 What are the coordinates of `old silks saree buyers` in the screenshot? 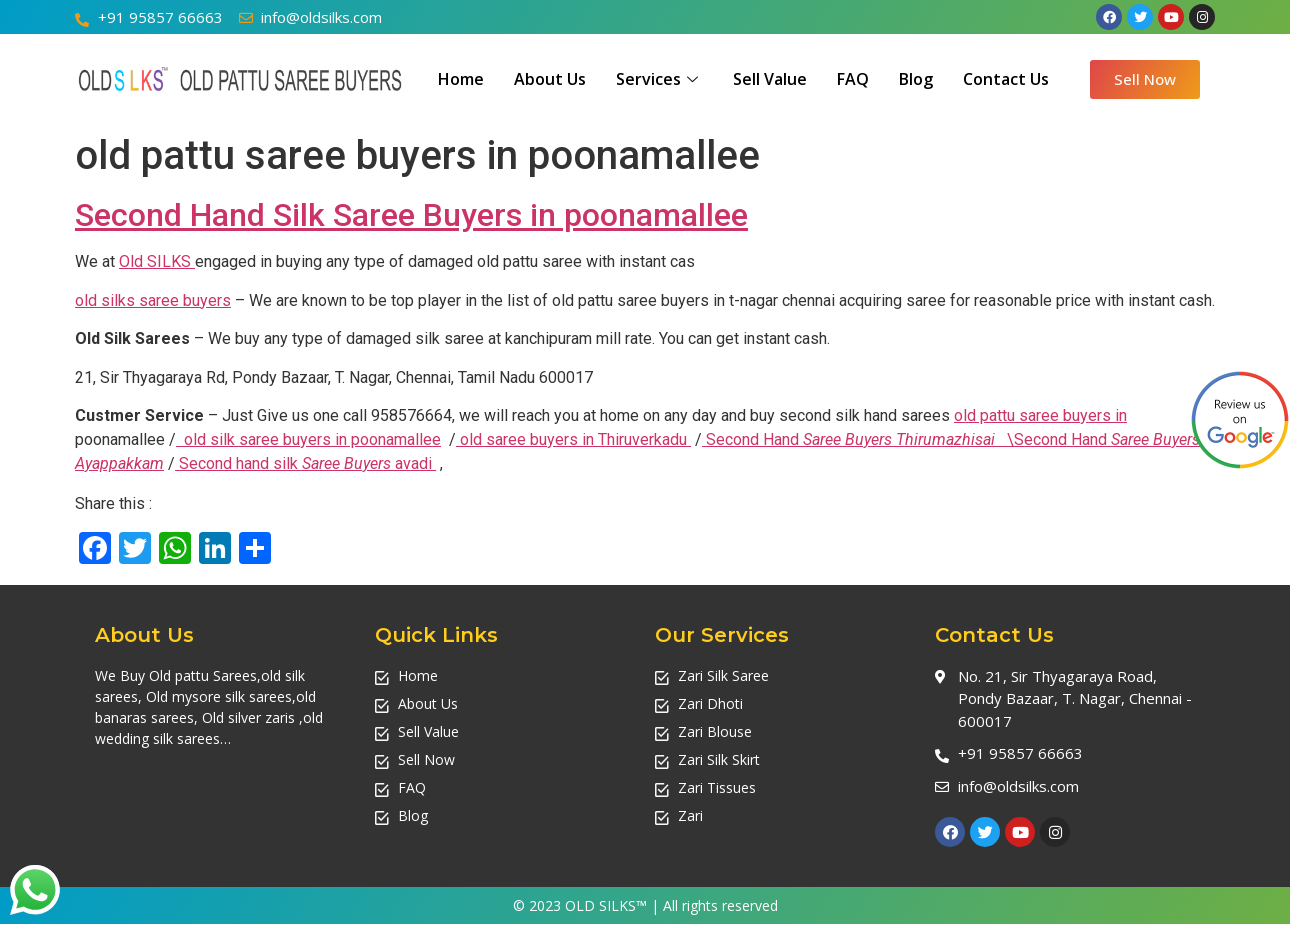 It's located at (153, 300).